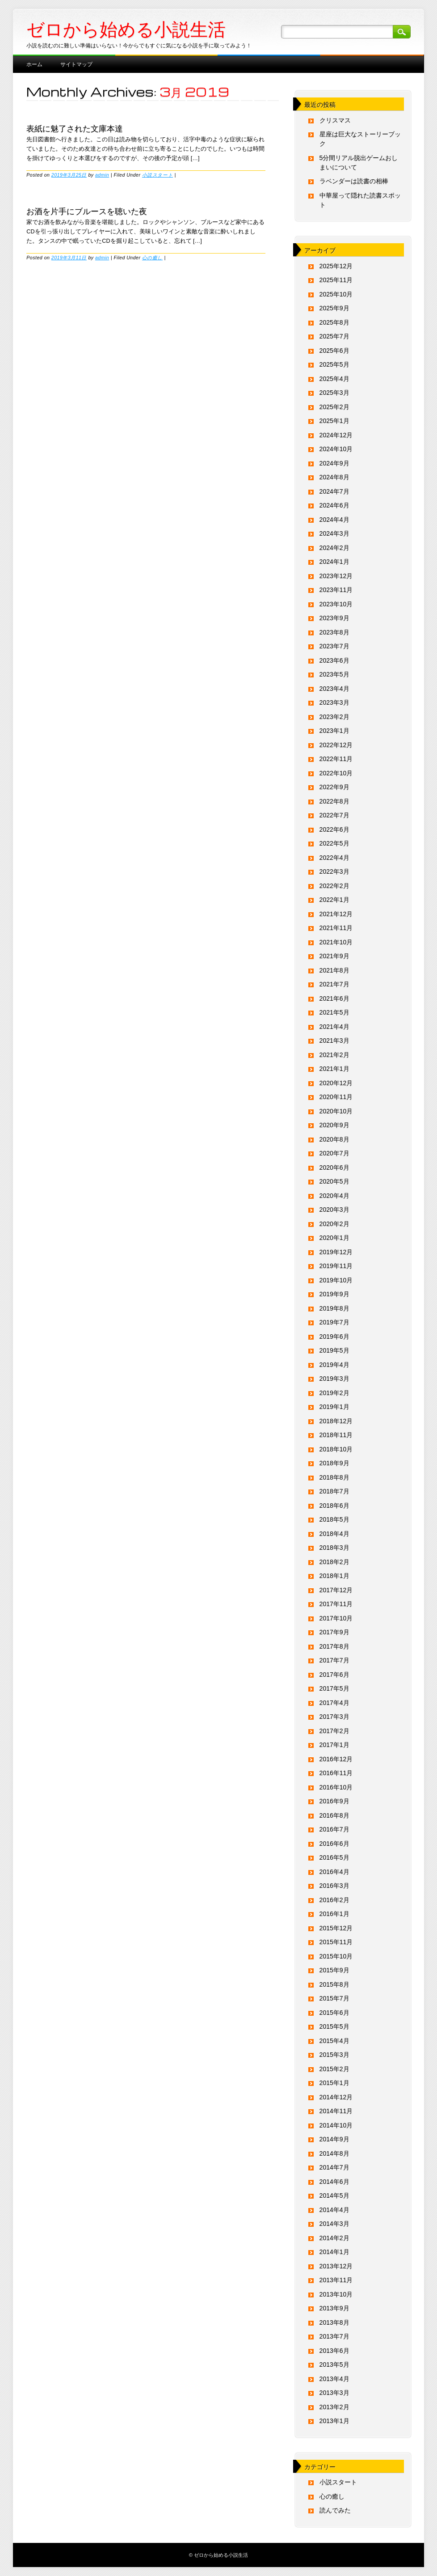 Image resolution: width=437 pixels, height=2576 pixels. What do you see at coordinates (334, 702) in the screenshot?
I see `2023年3月` at bounding box center [334, 702].